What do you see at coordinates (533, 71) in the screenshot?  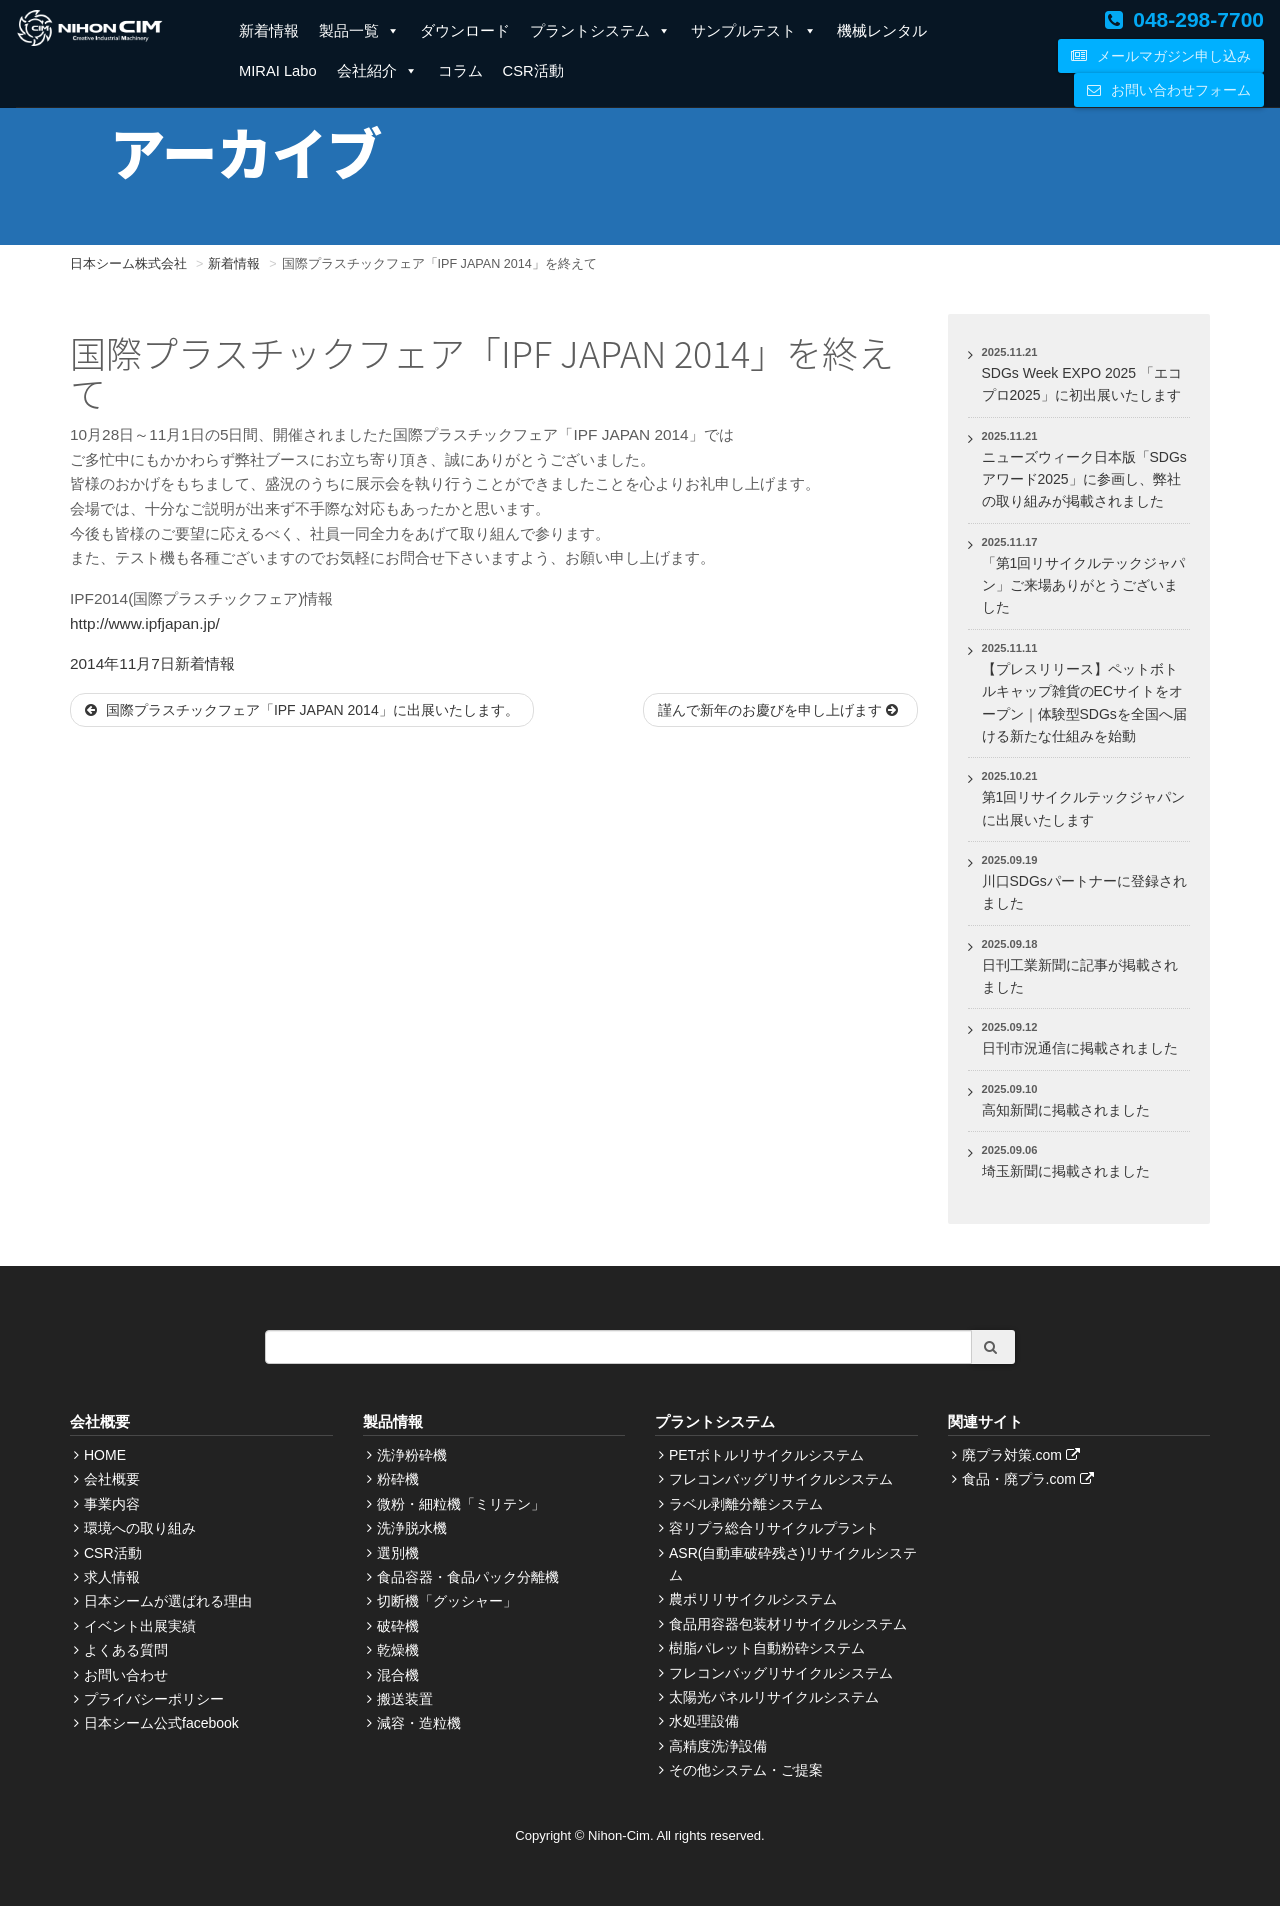 I see `CSR活動` at bounding box center [533, 71].